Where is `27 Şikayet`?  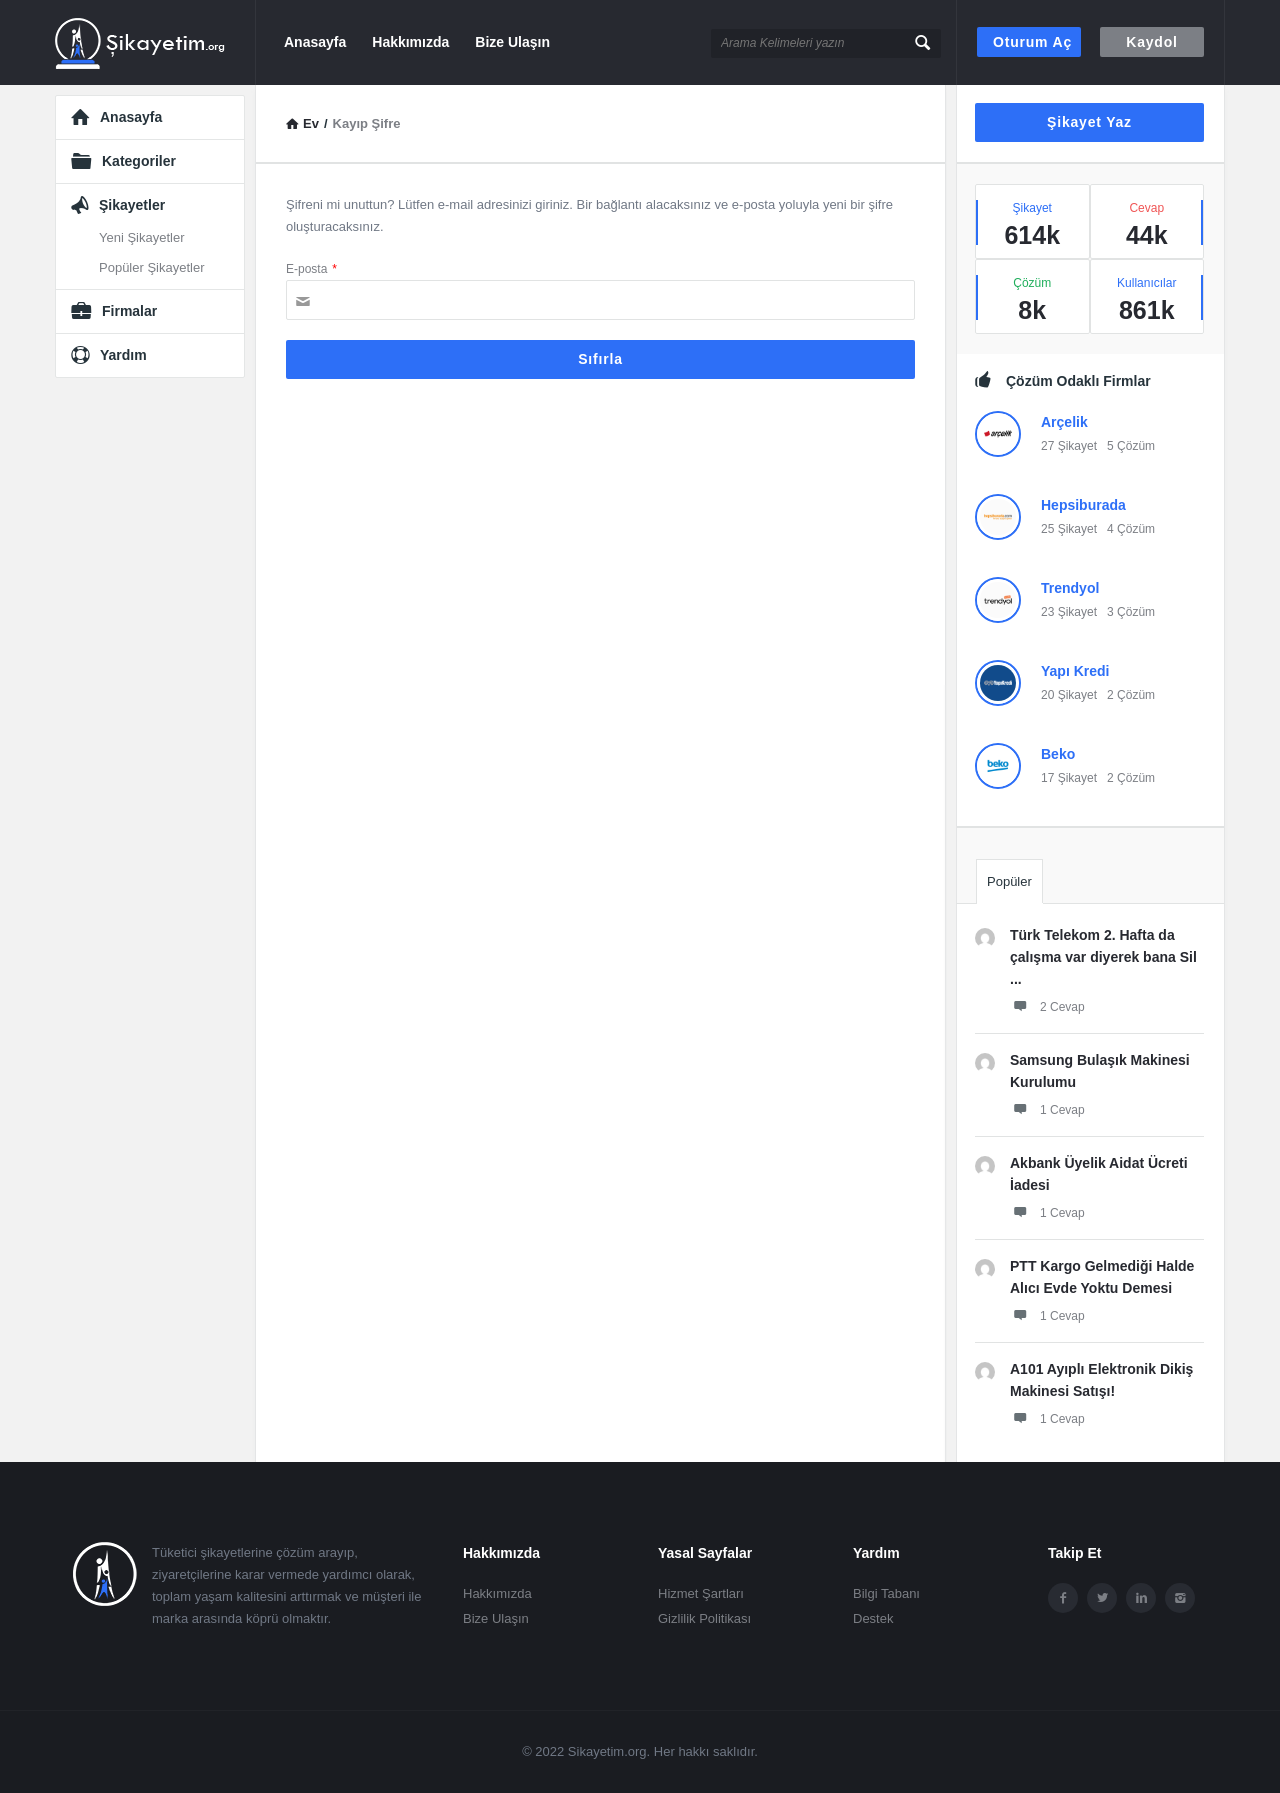 27 Şikayet is located at coordinates (1069, 446).